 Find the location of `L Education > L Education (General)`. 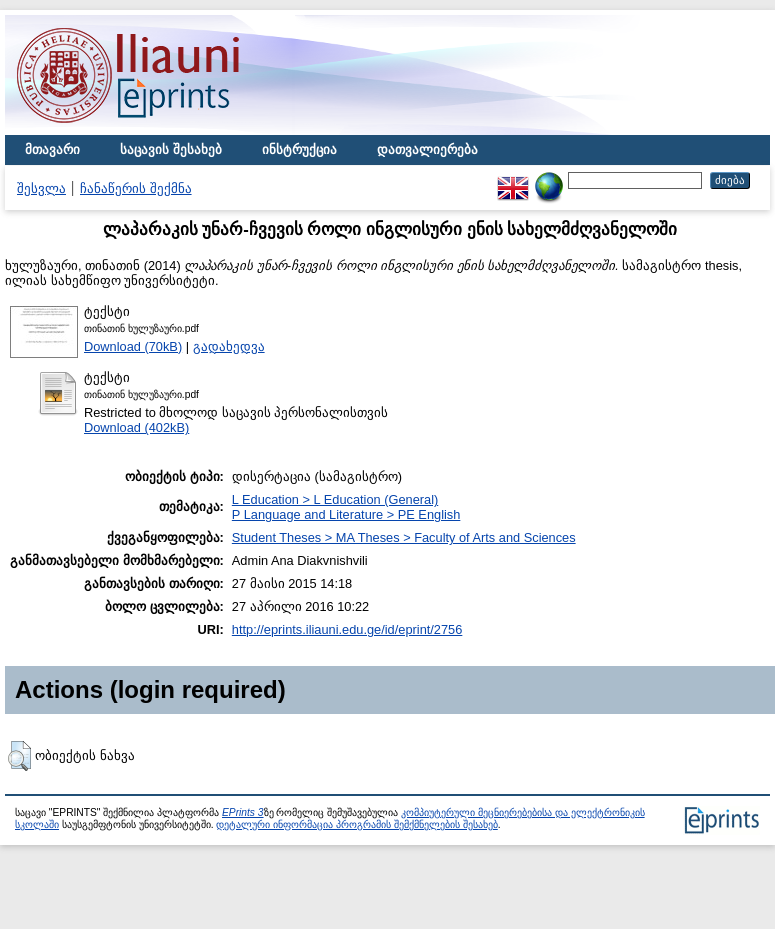

L Education > L Education (General) is located at coordinates (335, 499).